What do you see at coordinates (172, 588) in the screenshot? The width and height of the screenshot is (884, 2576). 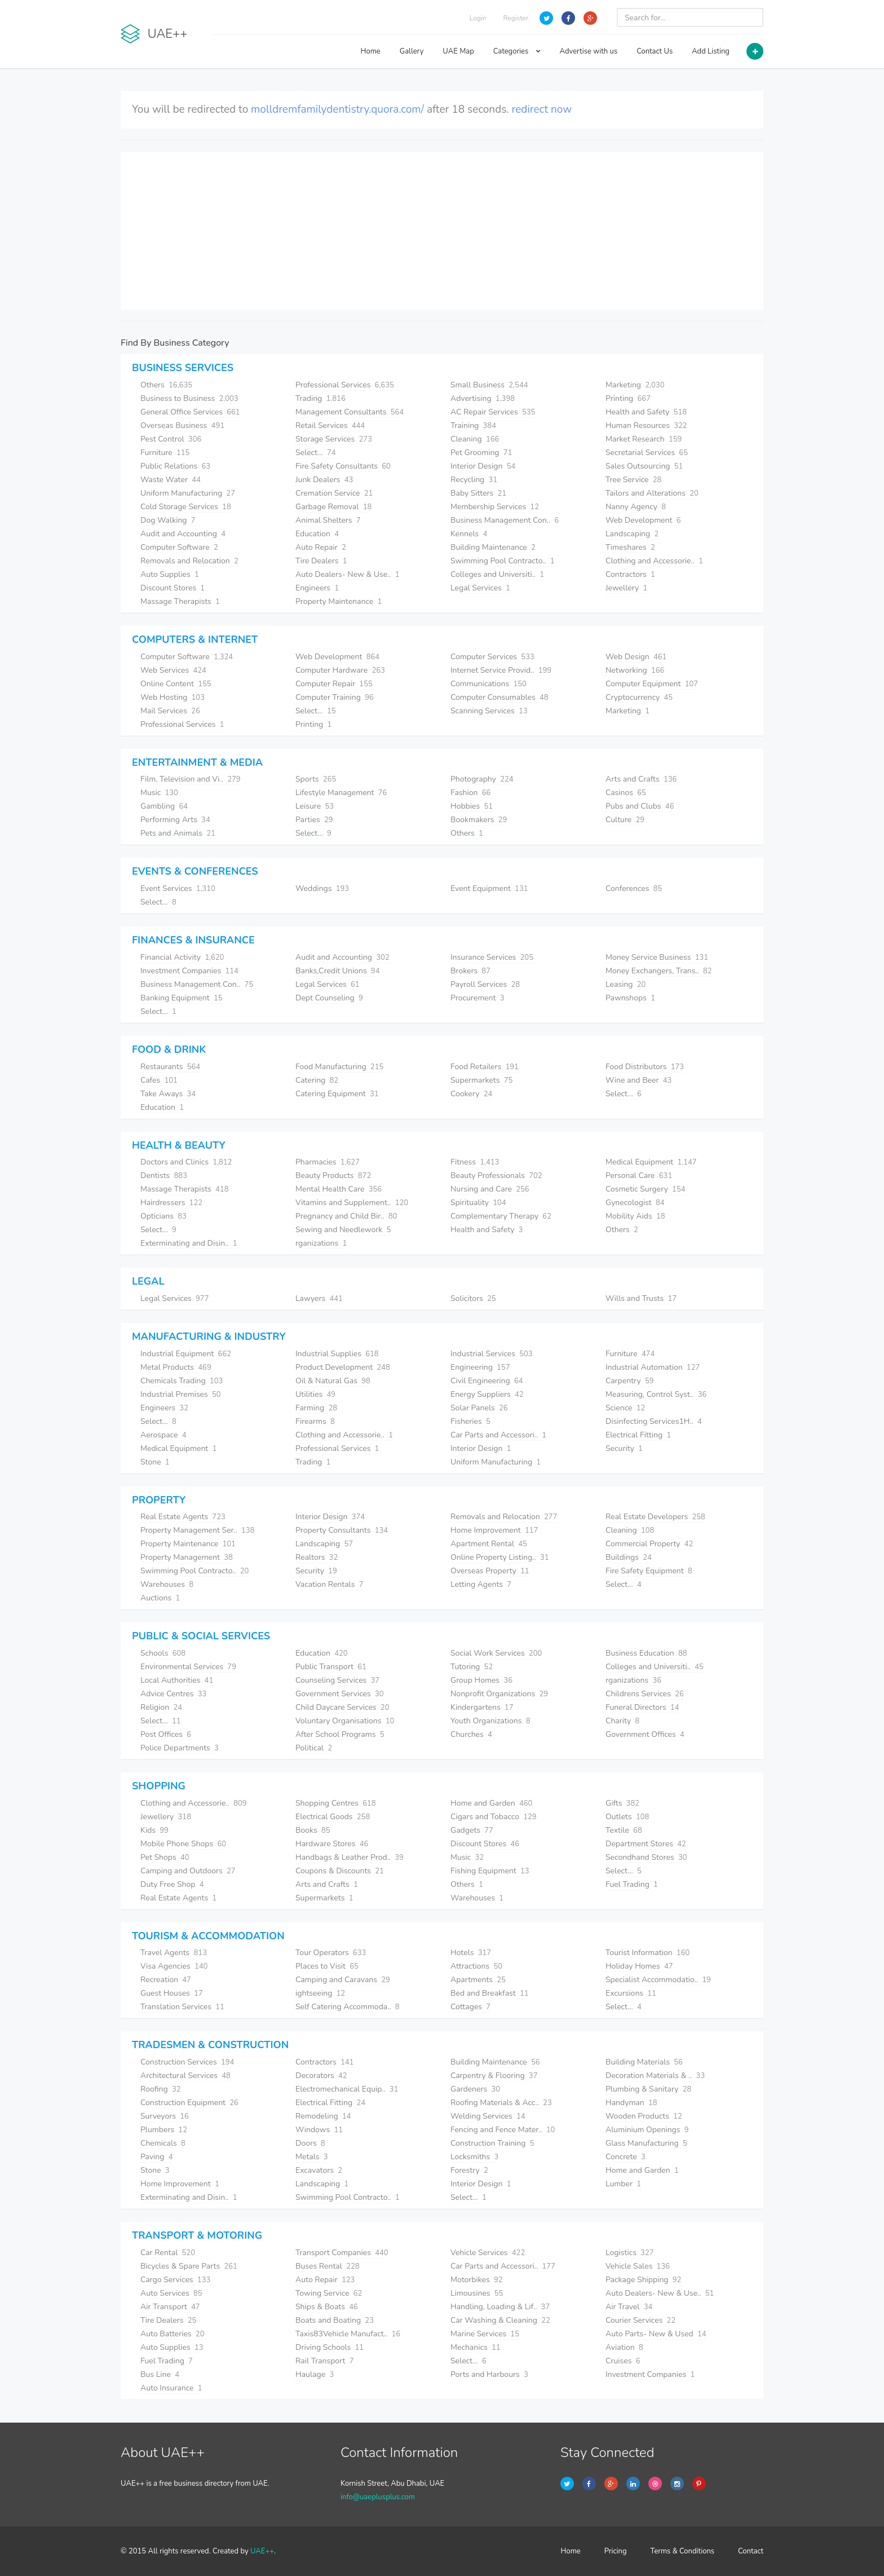 I see `Discount Stores` at bounding box center [172, 588].